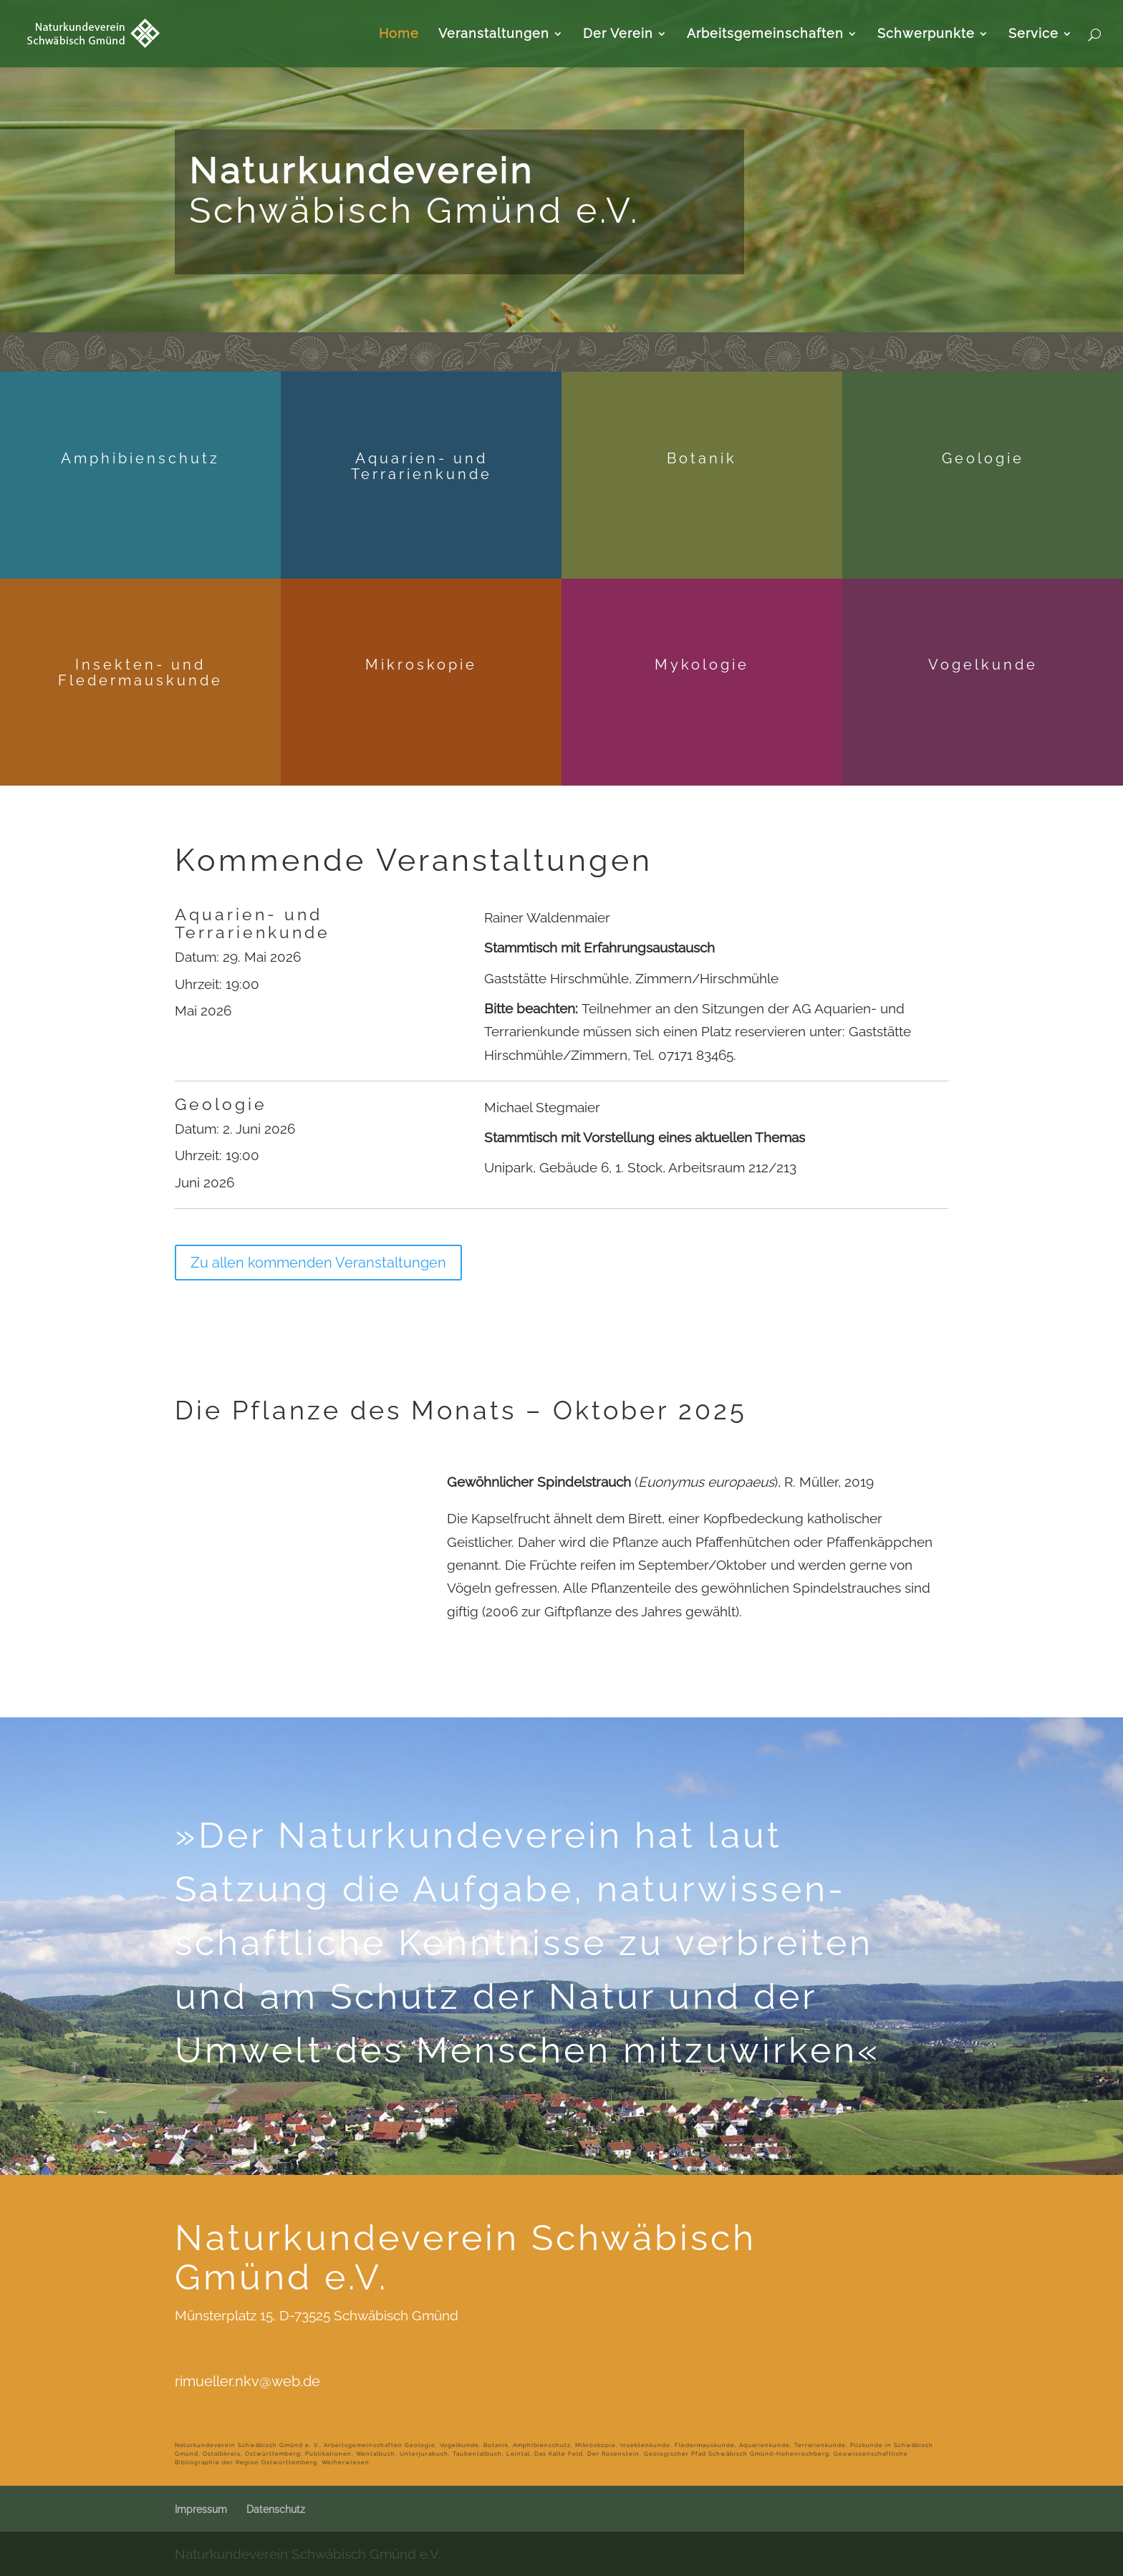  I want to click on Home, so click(399, 35).